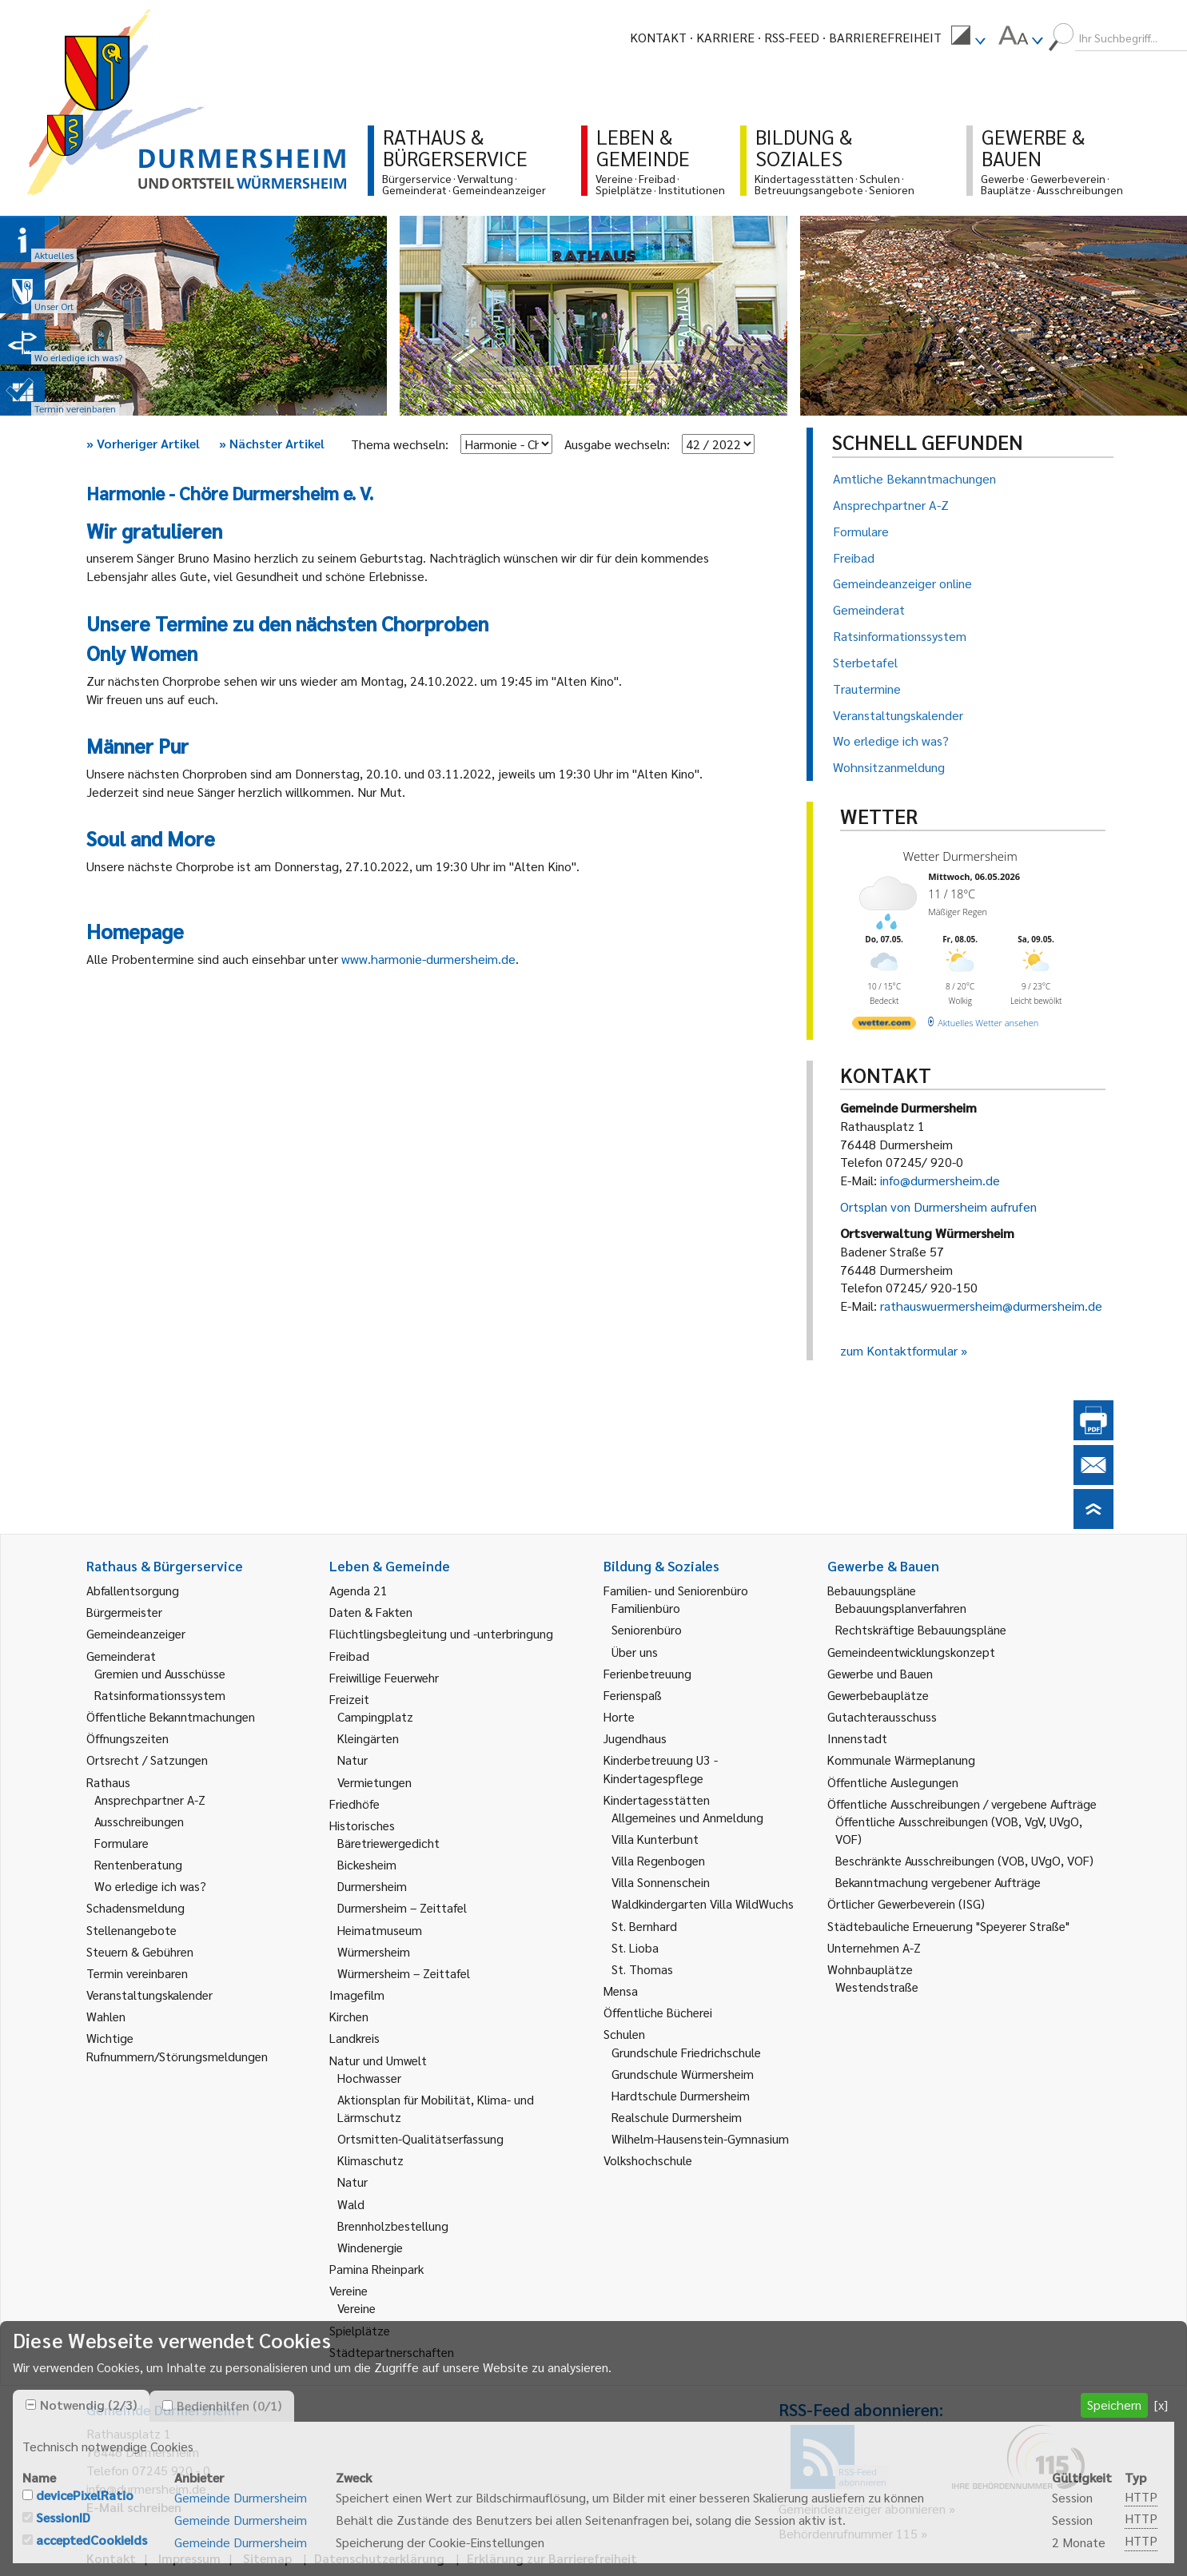 This screenshot has width=1187, height=2576. Describe the element at coordinates (968, 37) in the screenshot. I see `[menuitem]` at that location.